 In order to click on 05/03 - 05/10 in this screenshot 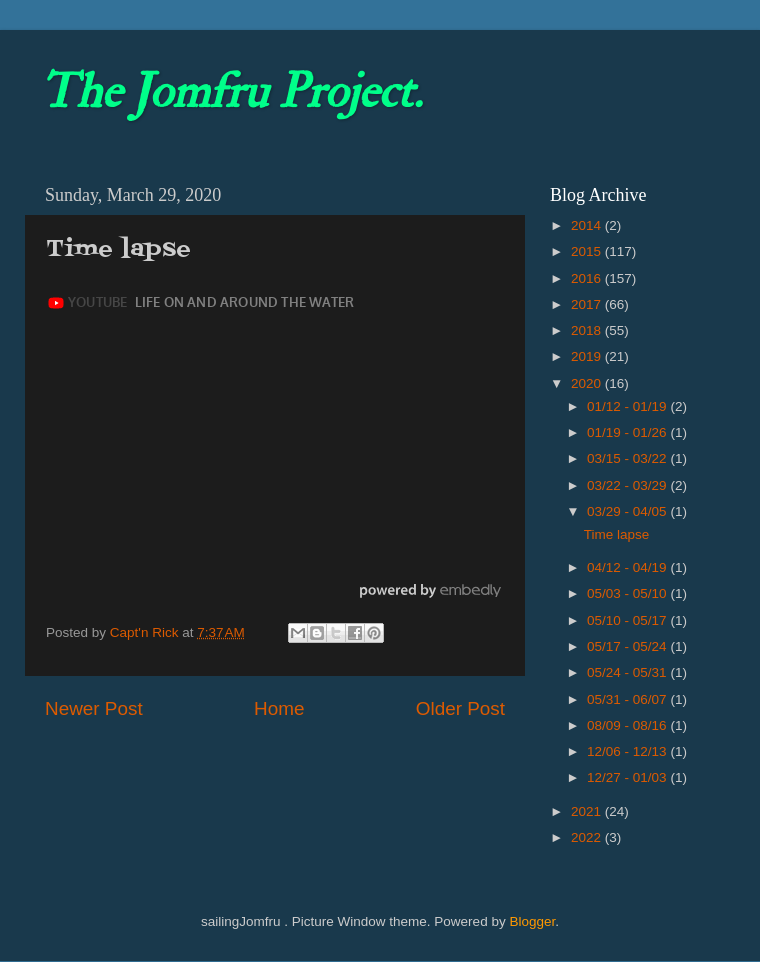, I will do `click(628, 593)`.